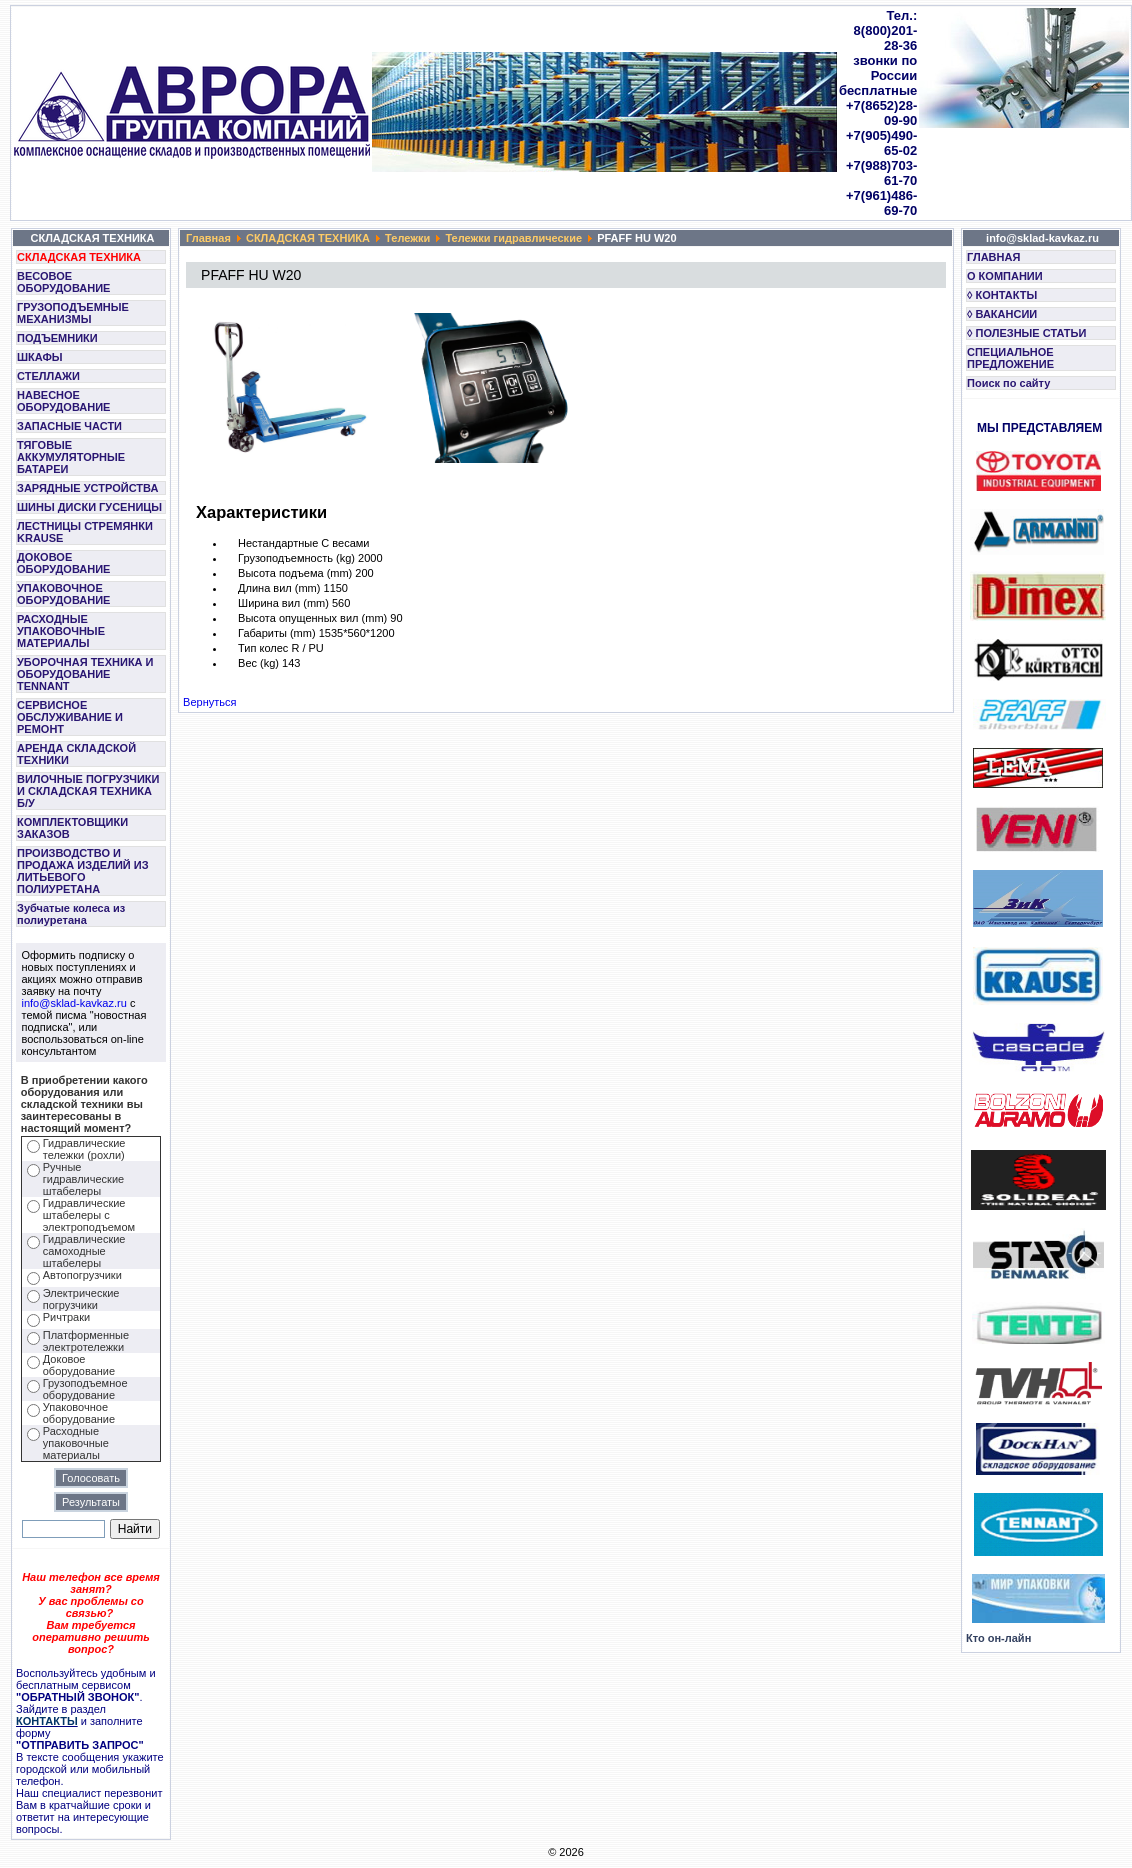 This screenshot has width=1132, height=1868. What do you see at coordinates (66, 1317) in the screenshot?
I see `Ричтраки` at bounding box center [66, 1317].